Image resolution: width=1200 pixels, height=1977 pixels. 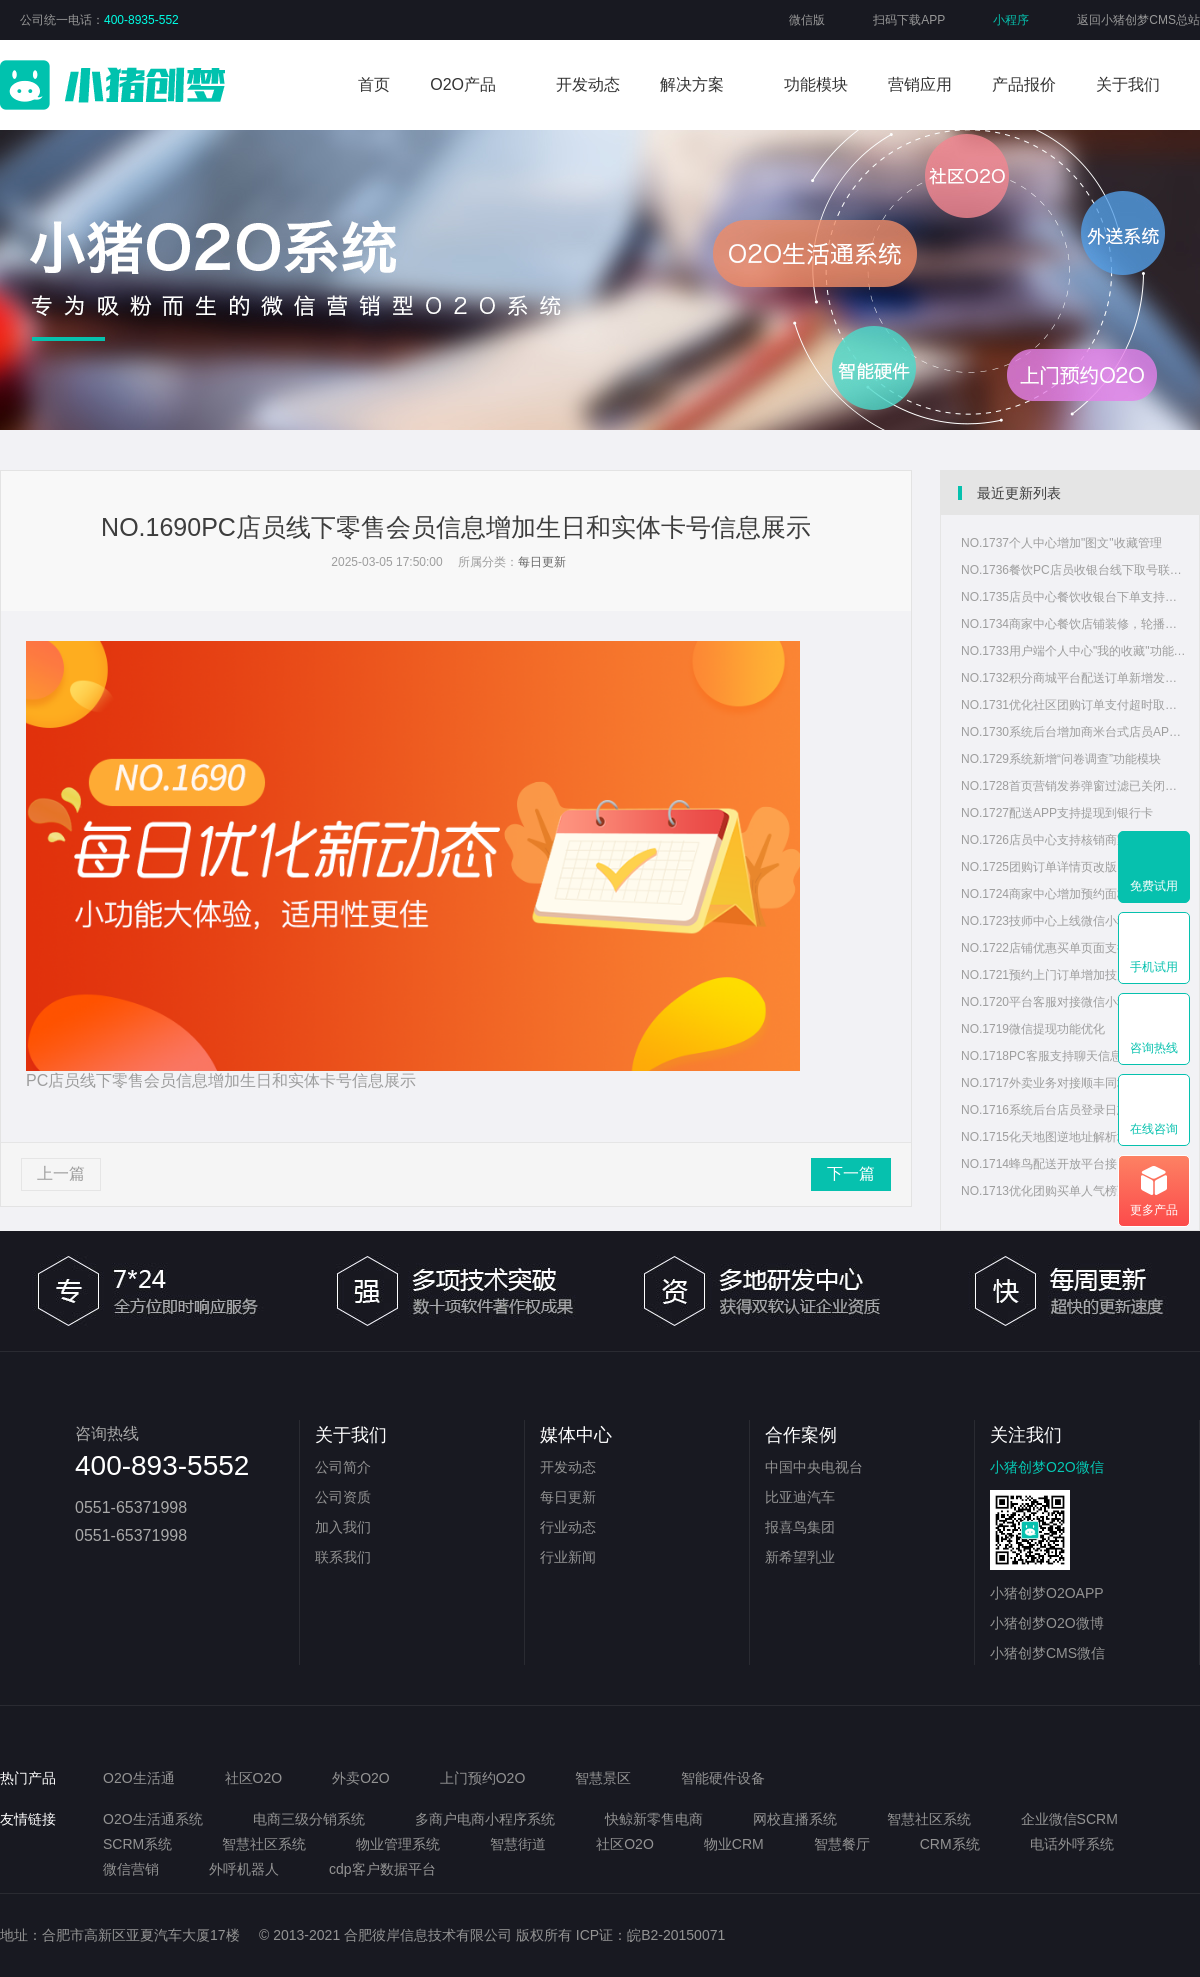 I want to click on 上门预约O2O, so click(x=483, y=1778).